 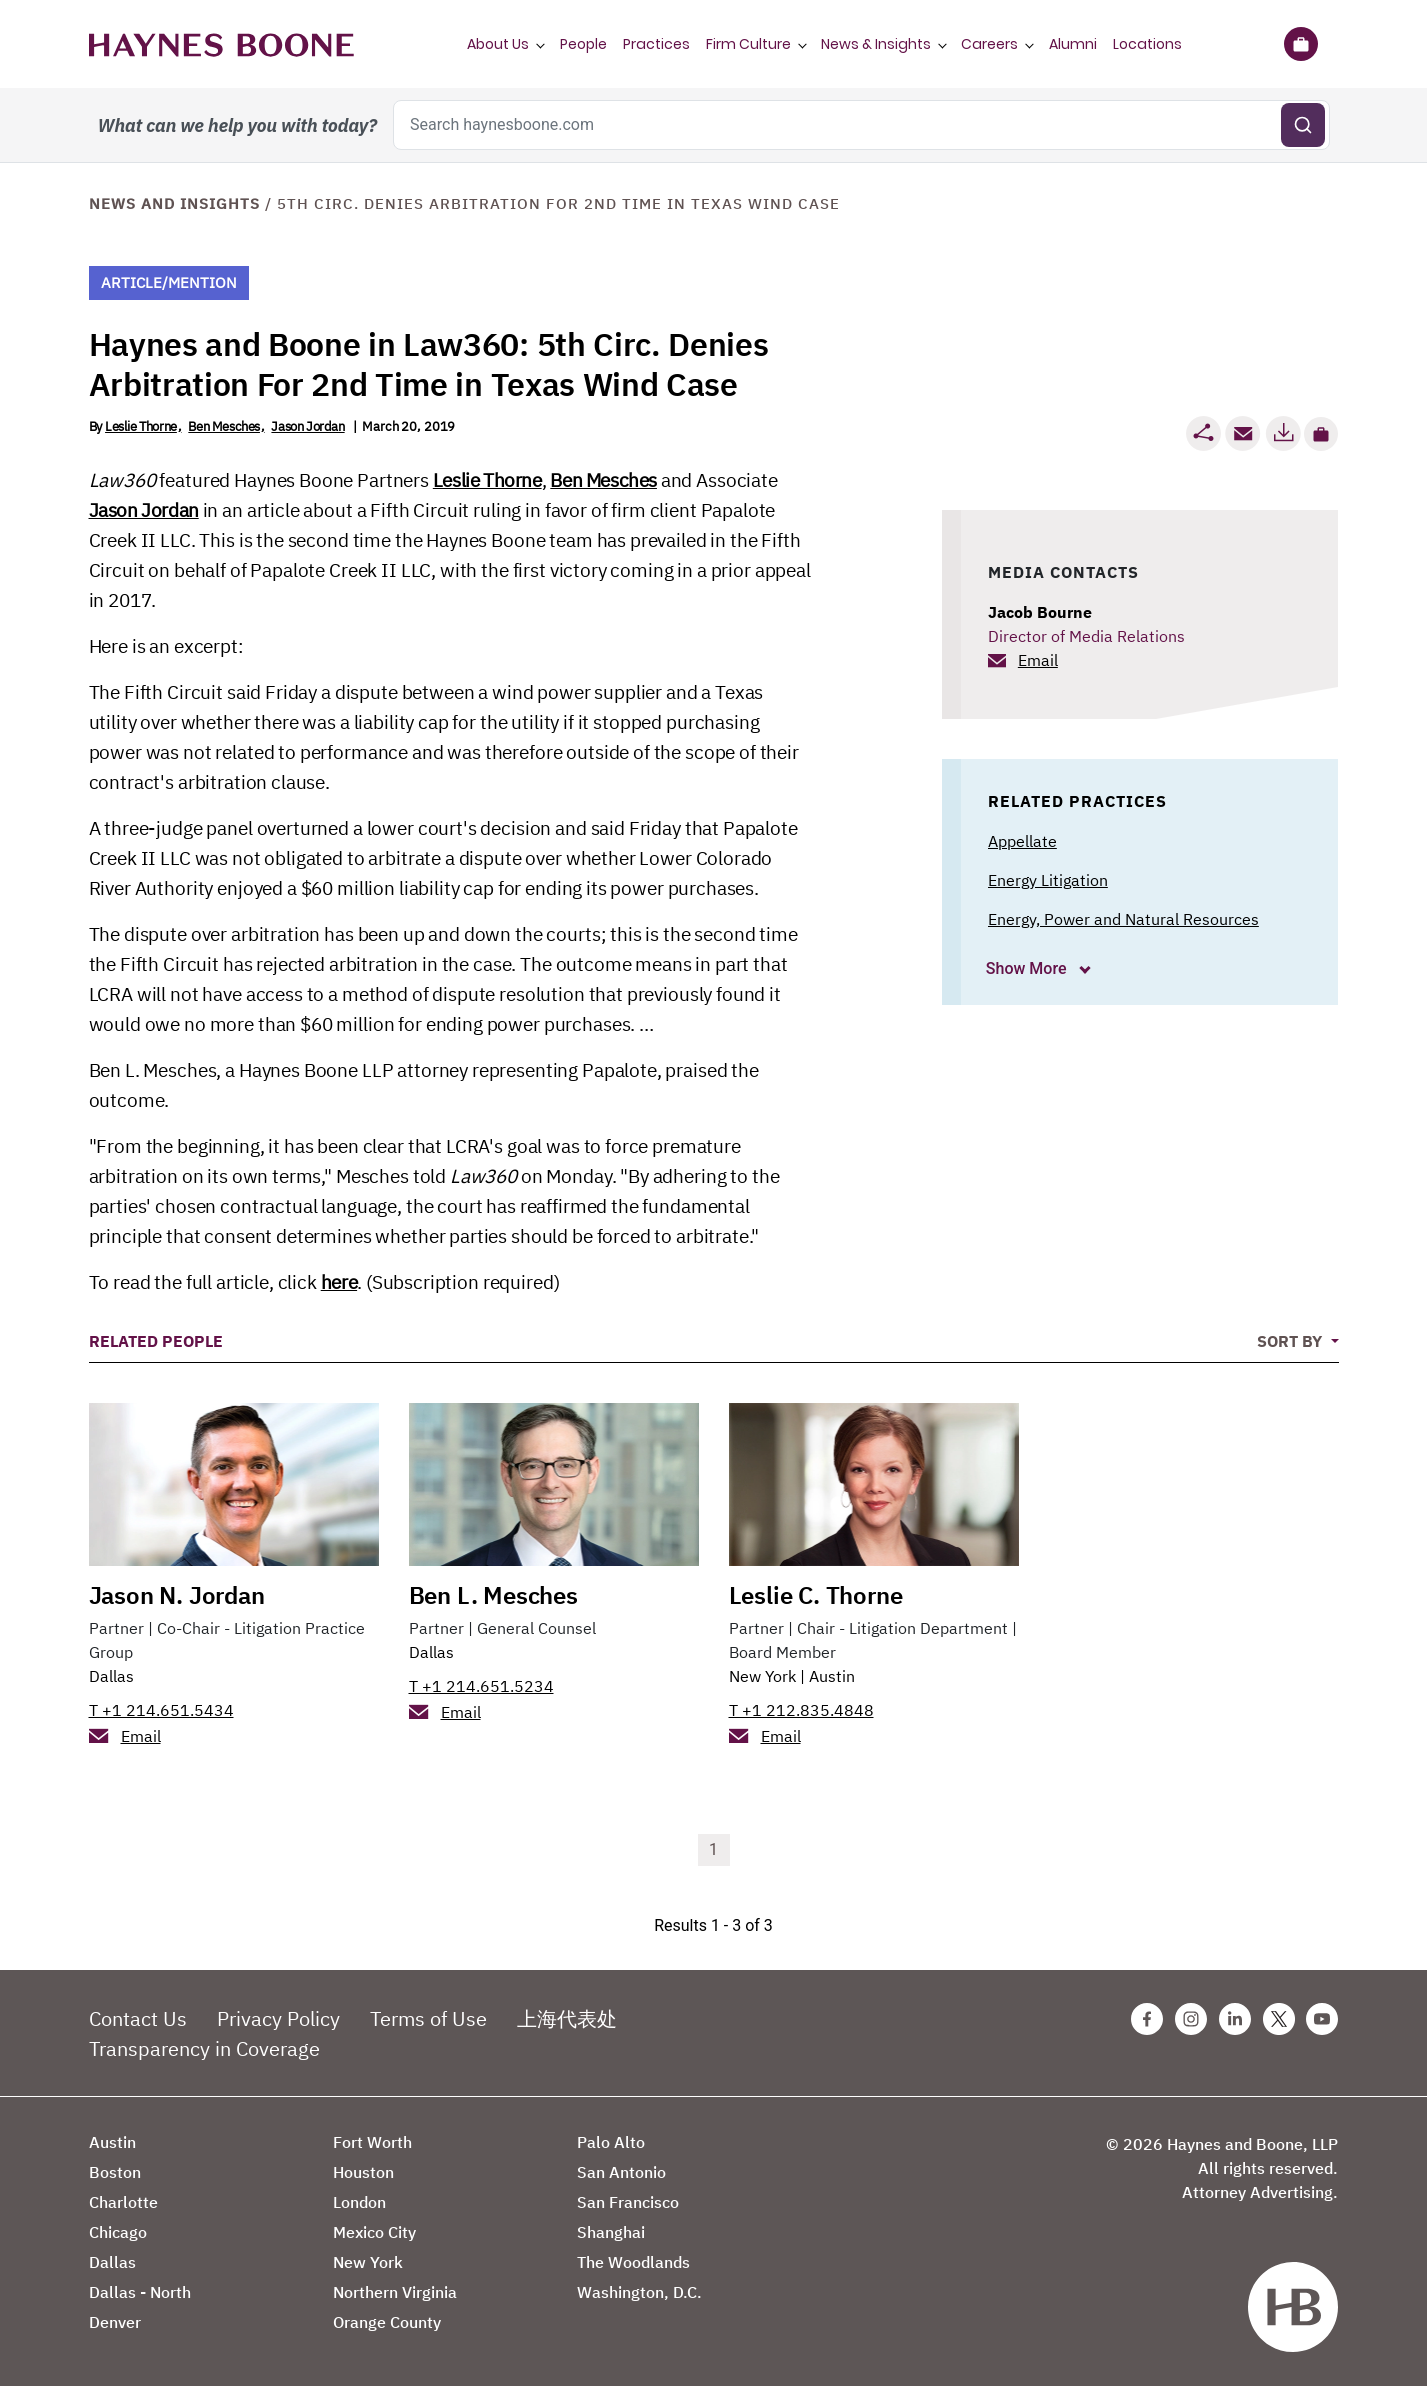 I want to click on Energy Litigation, so click(x=1048, y=880).